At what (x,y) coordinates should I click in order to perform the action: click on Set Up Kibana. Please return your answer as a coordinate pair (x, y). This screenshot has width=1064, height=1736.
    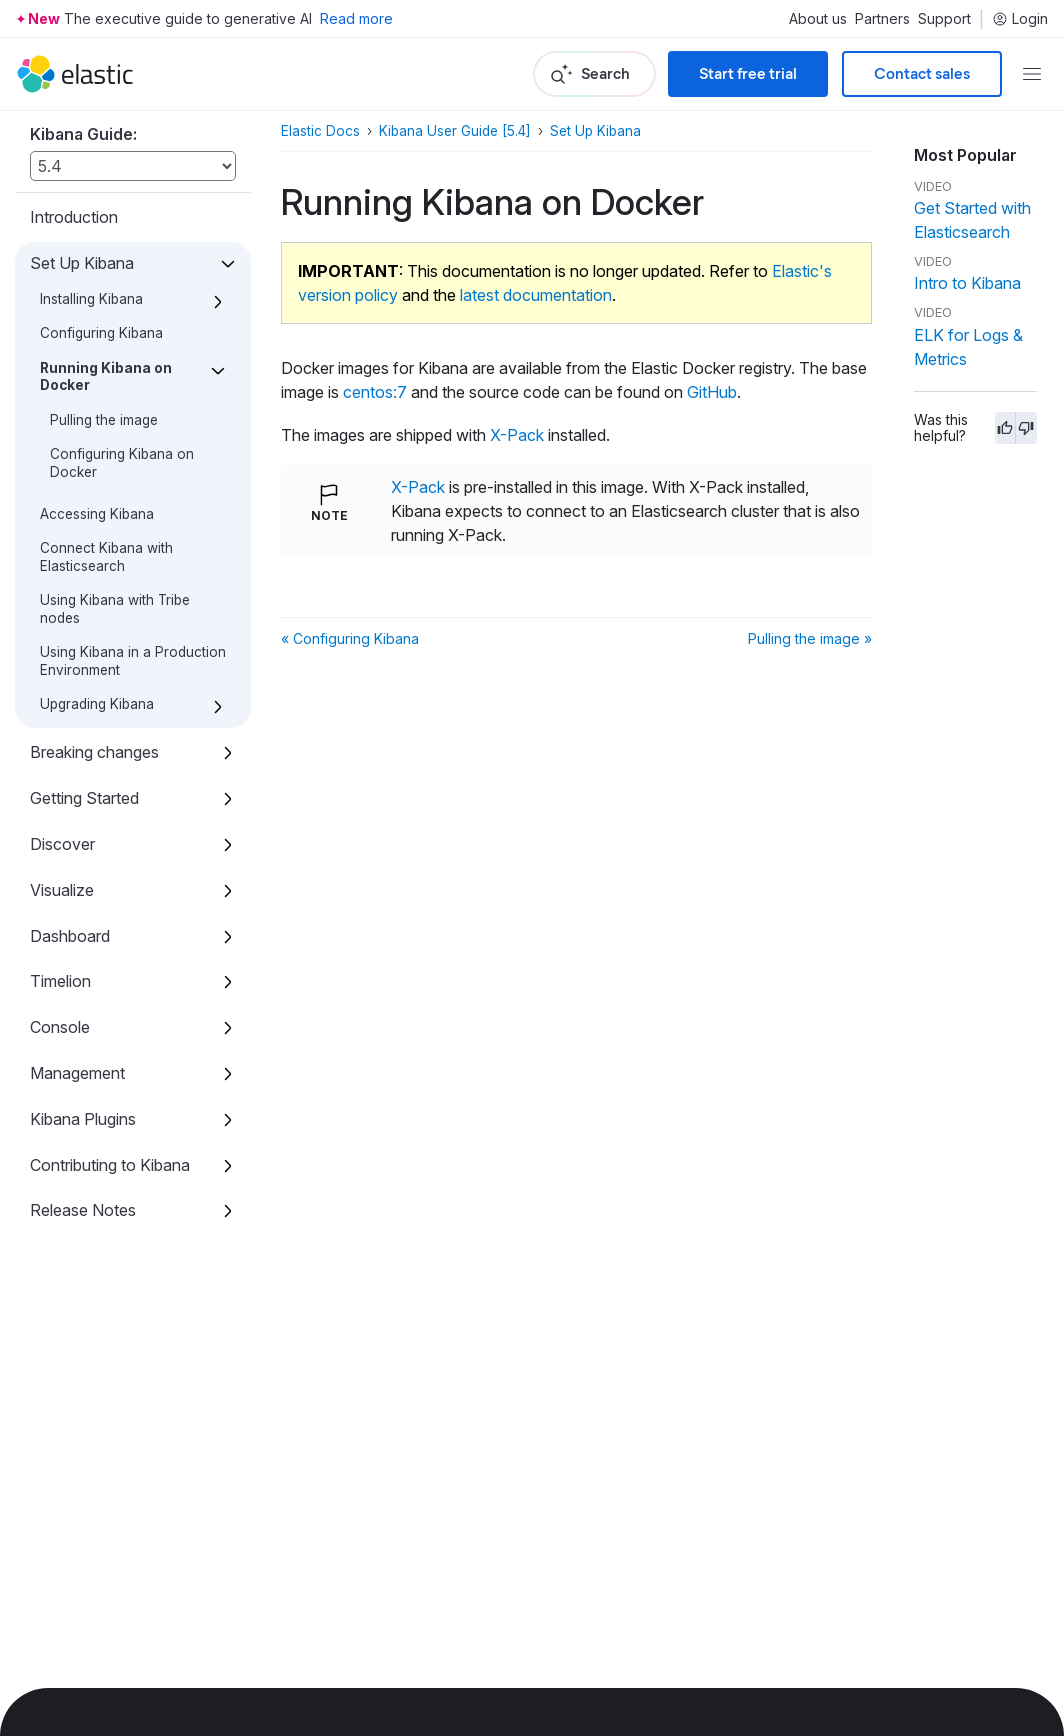
    Looking at the image, I should click on (82, 263).